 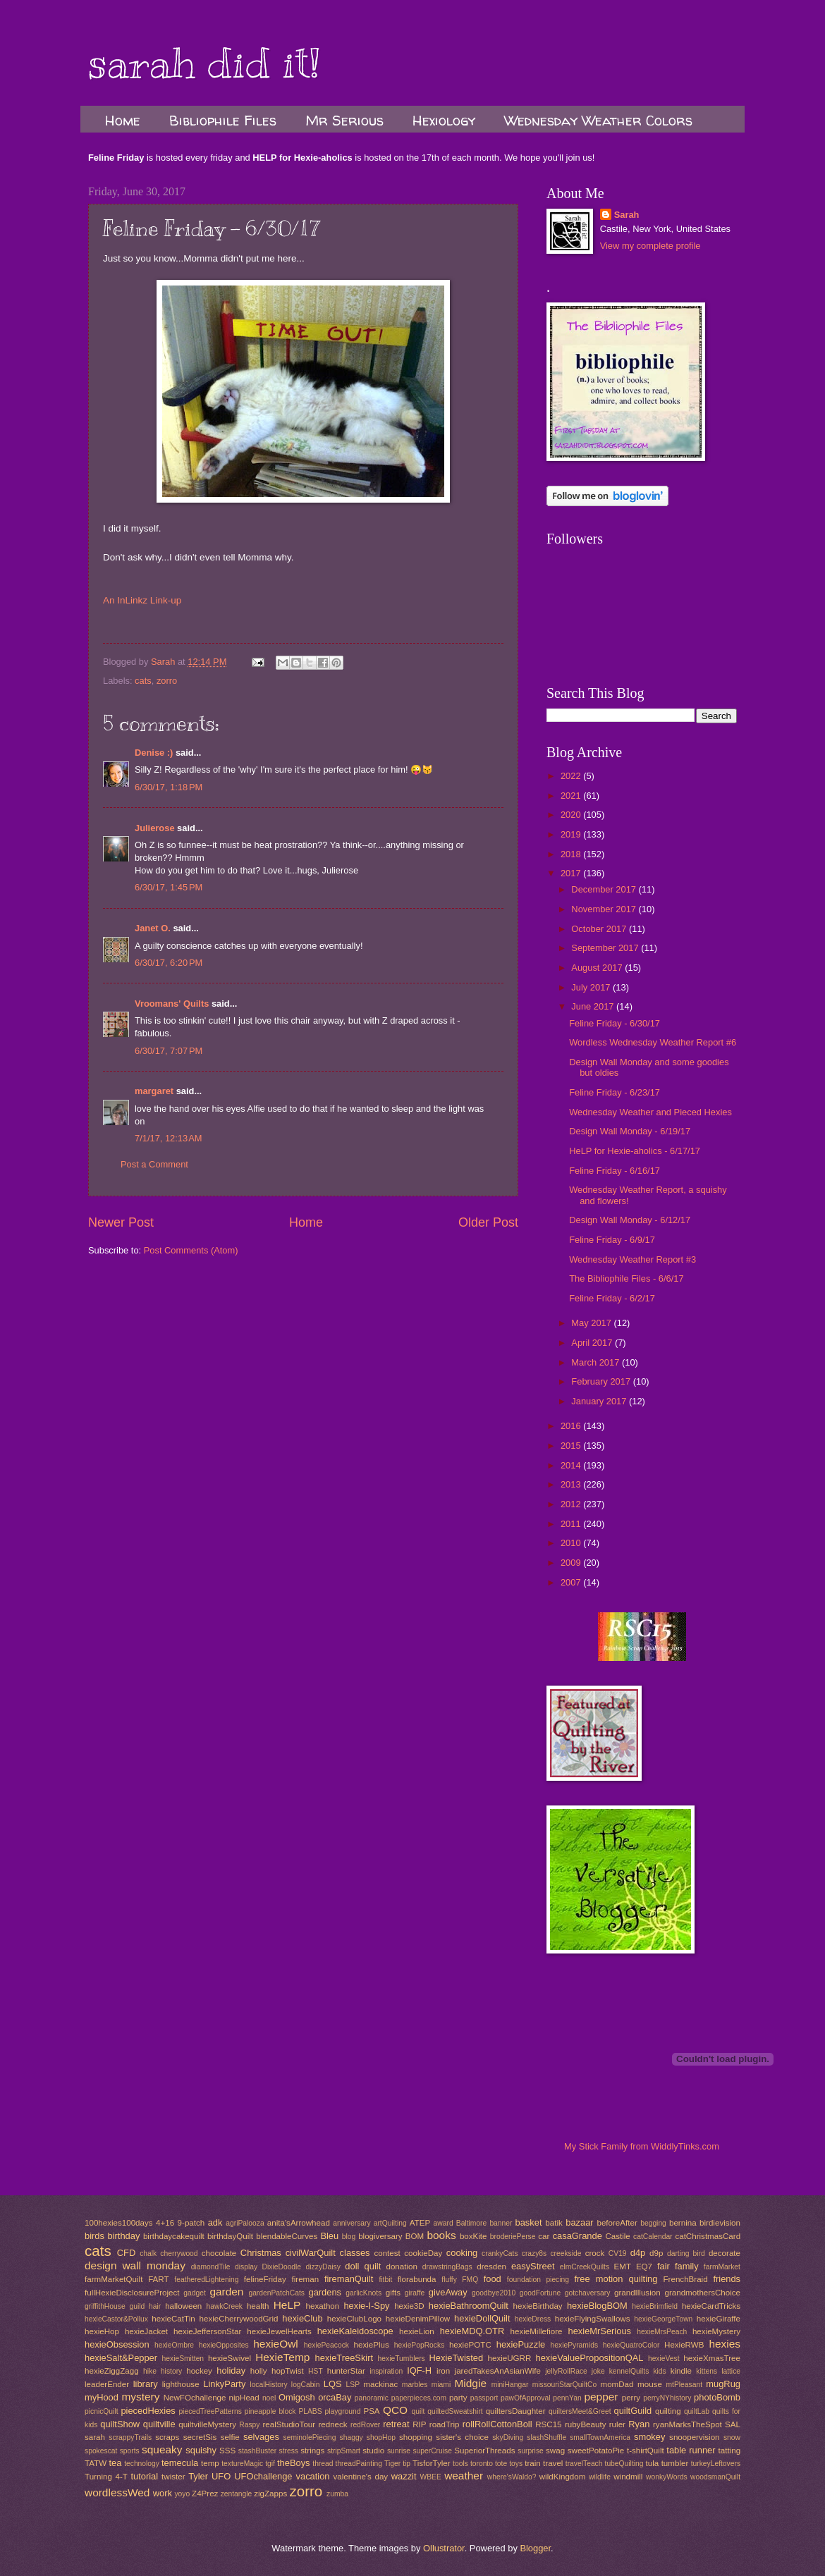 What do you see at coordinates (600, 929) in the screenshot?
I see `October 2017` at bounding box center [600, 929].